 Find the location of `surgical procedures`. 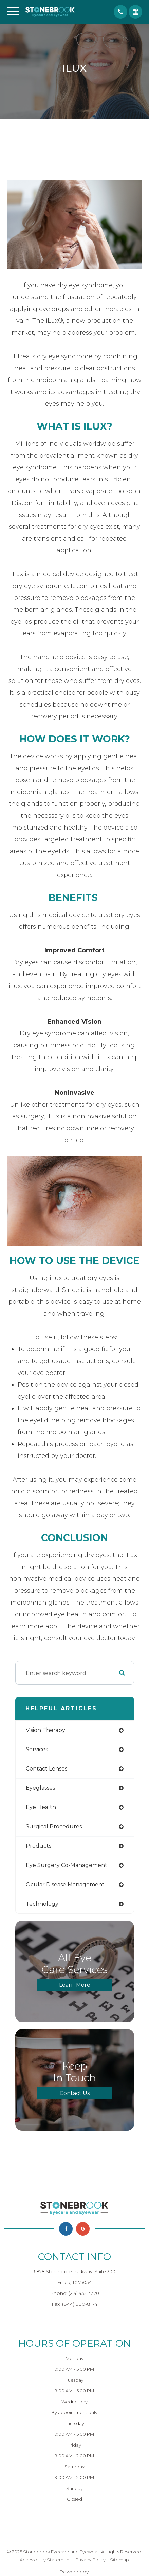

surgical procedures is located at coordinates (54, 1826).